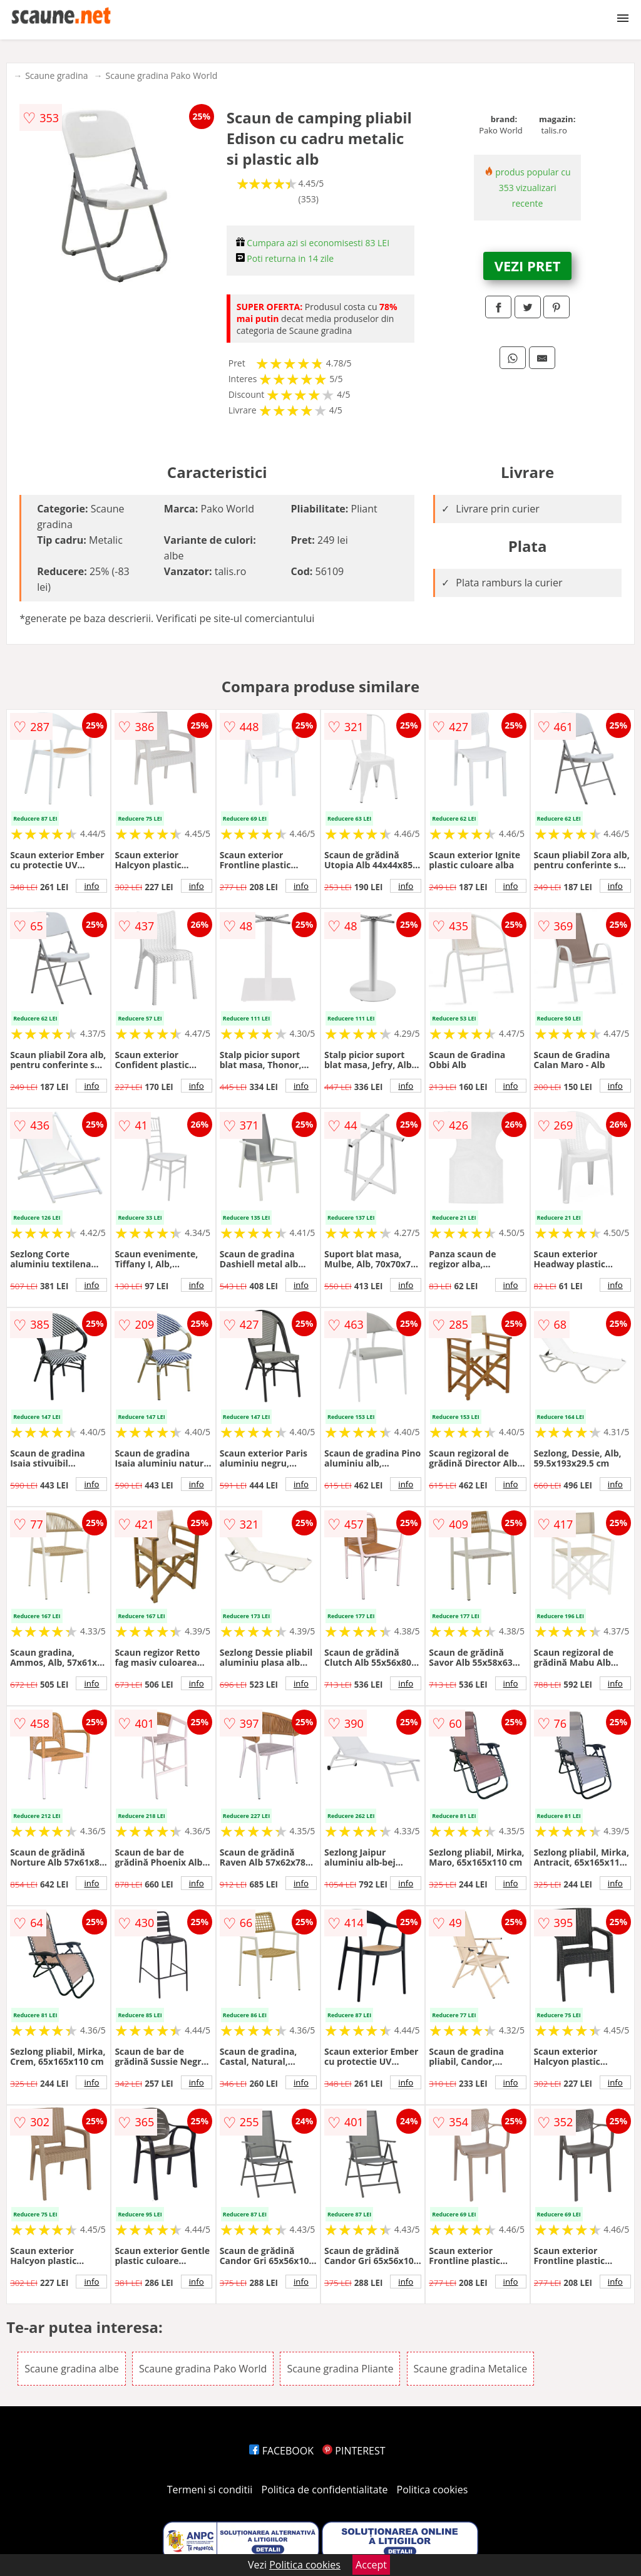 This screenshot has width=641, height=2576. What do you see at coordinates (56, 75) in the screenshot?
I see `Scaune gradina` at bounding box center [56, 75].